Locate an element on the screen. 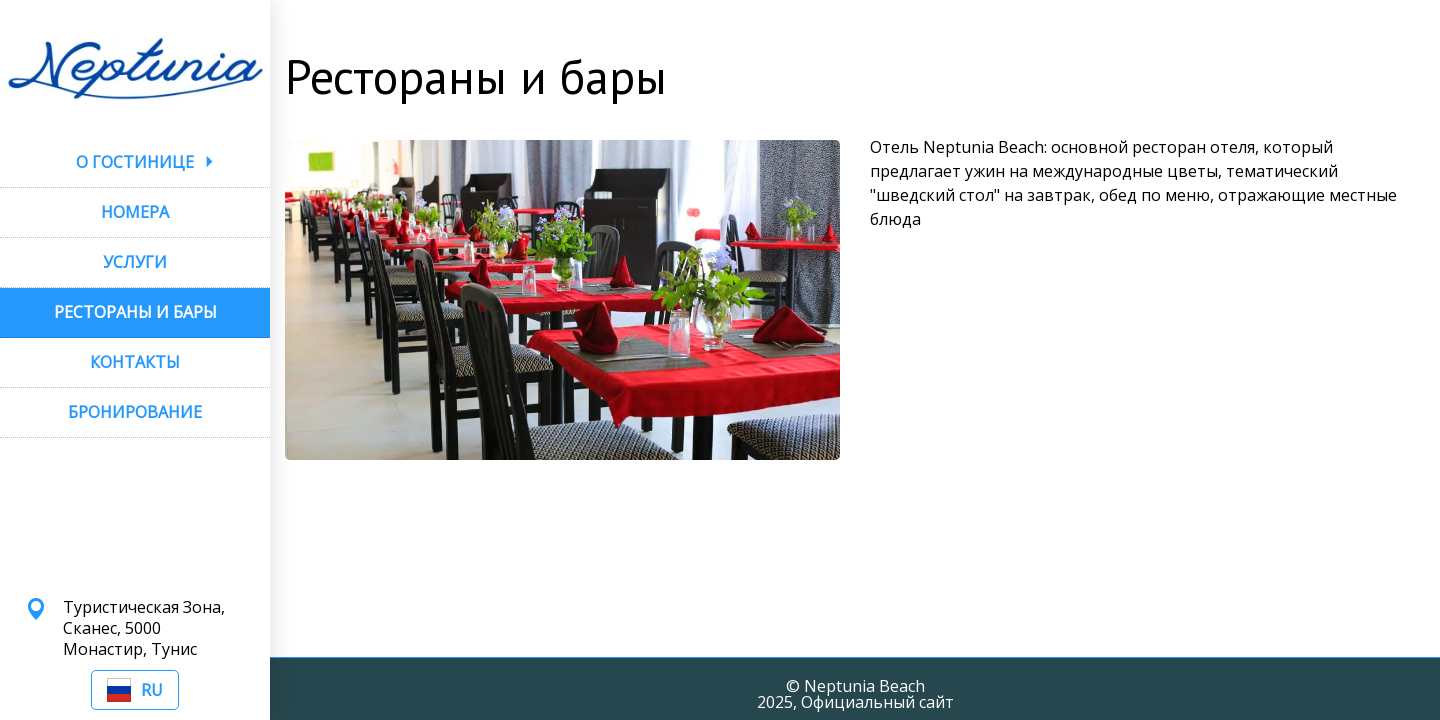  РЕСТОРАНЫ И БАРЫ is located at coordinates (135, 312).